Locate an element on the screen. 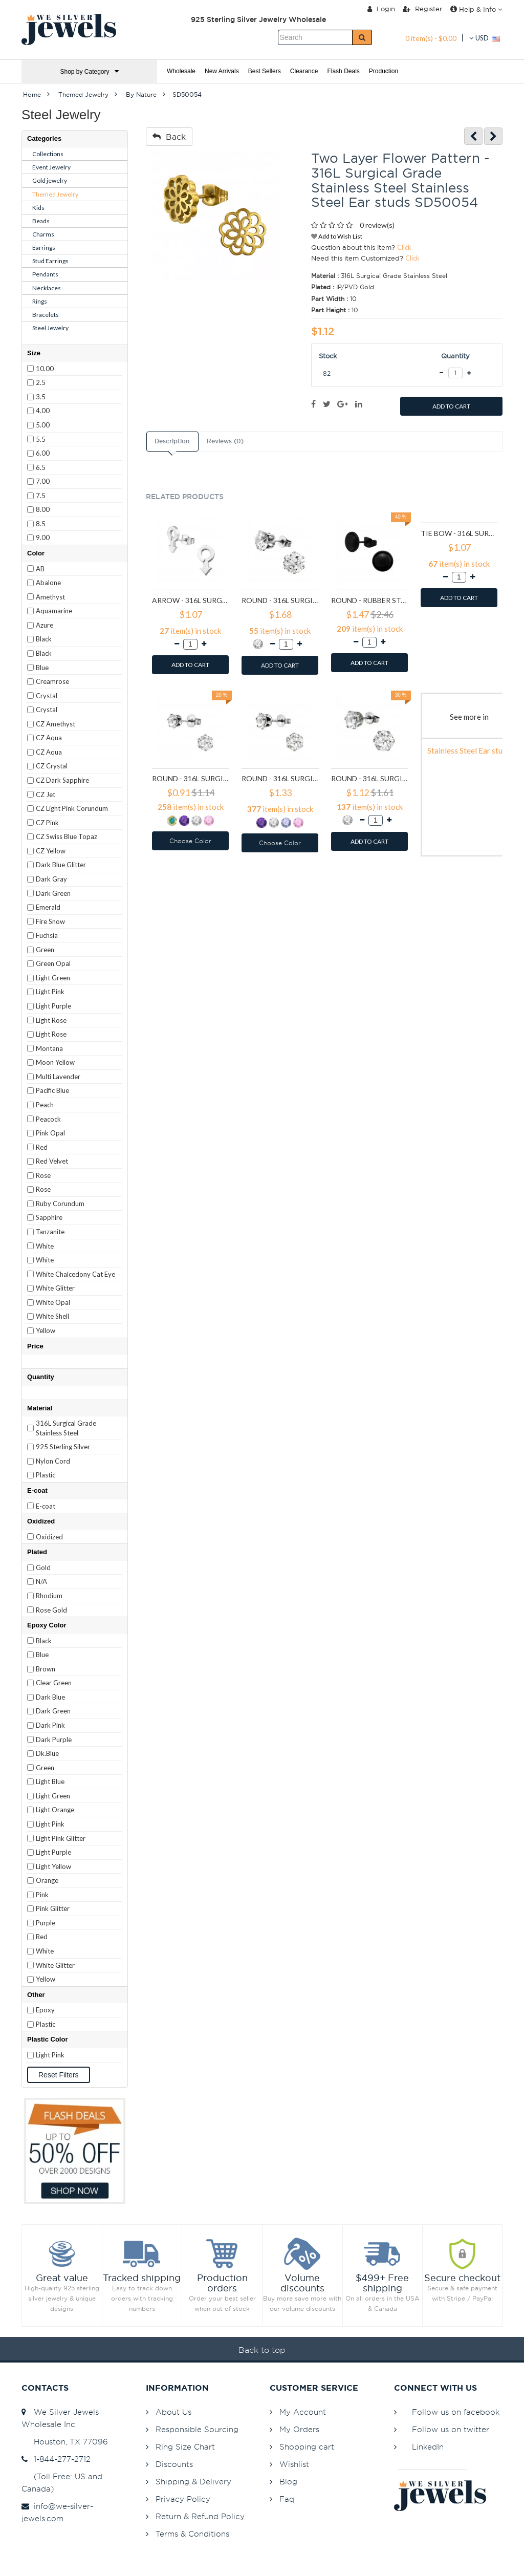 Image resolution: width=524 pixels, height=2576 pixels. CZ Amethyst is located at coordinates (55, 724).